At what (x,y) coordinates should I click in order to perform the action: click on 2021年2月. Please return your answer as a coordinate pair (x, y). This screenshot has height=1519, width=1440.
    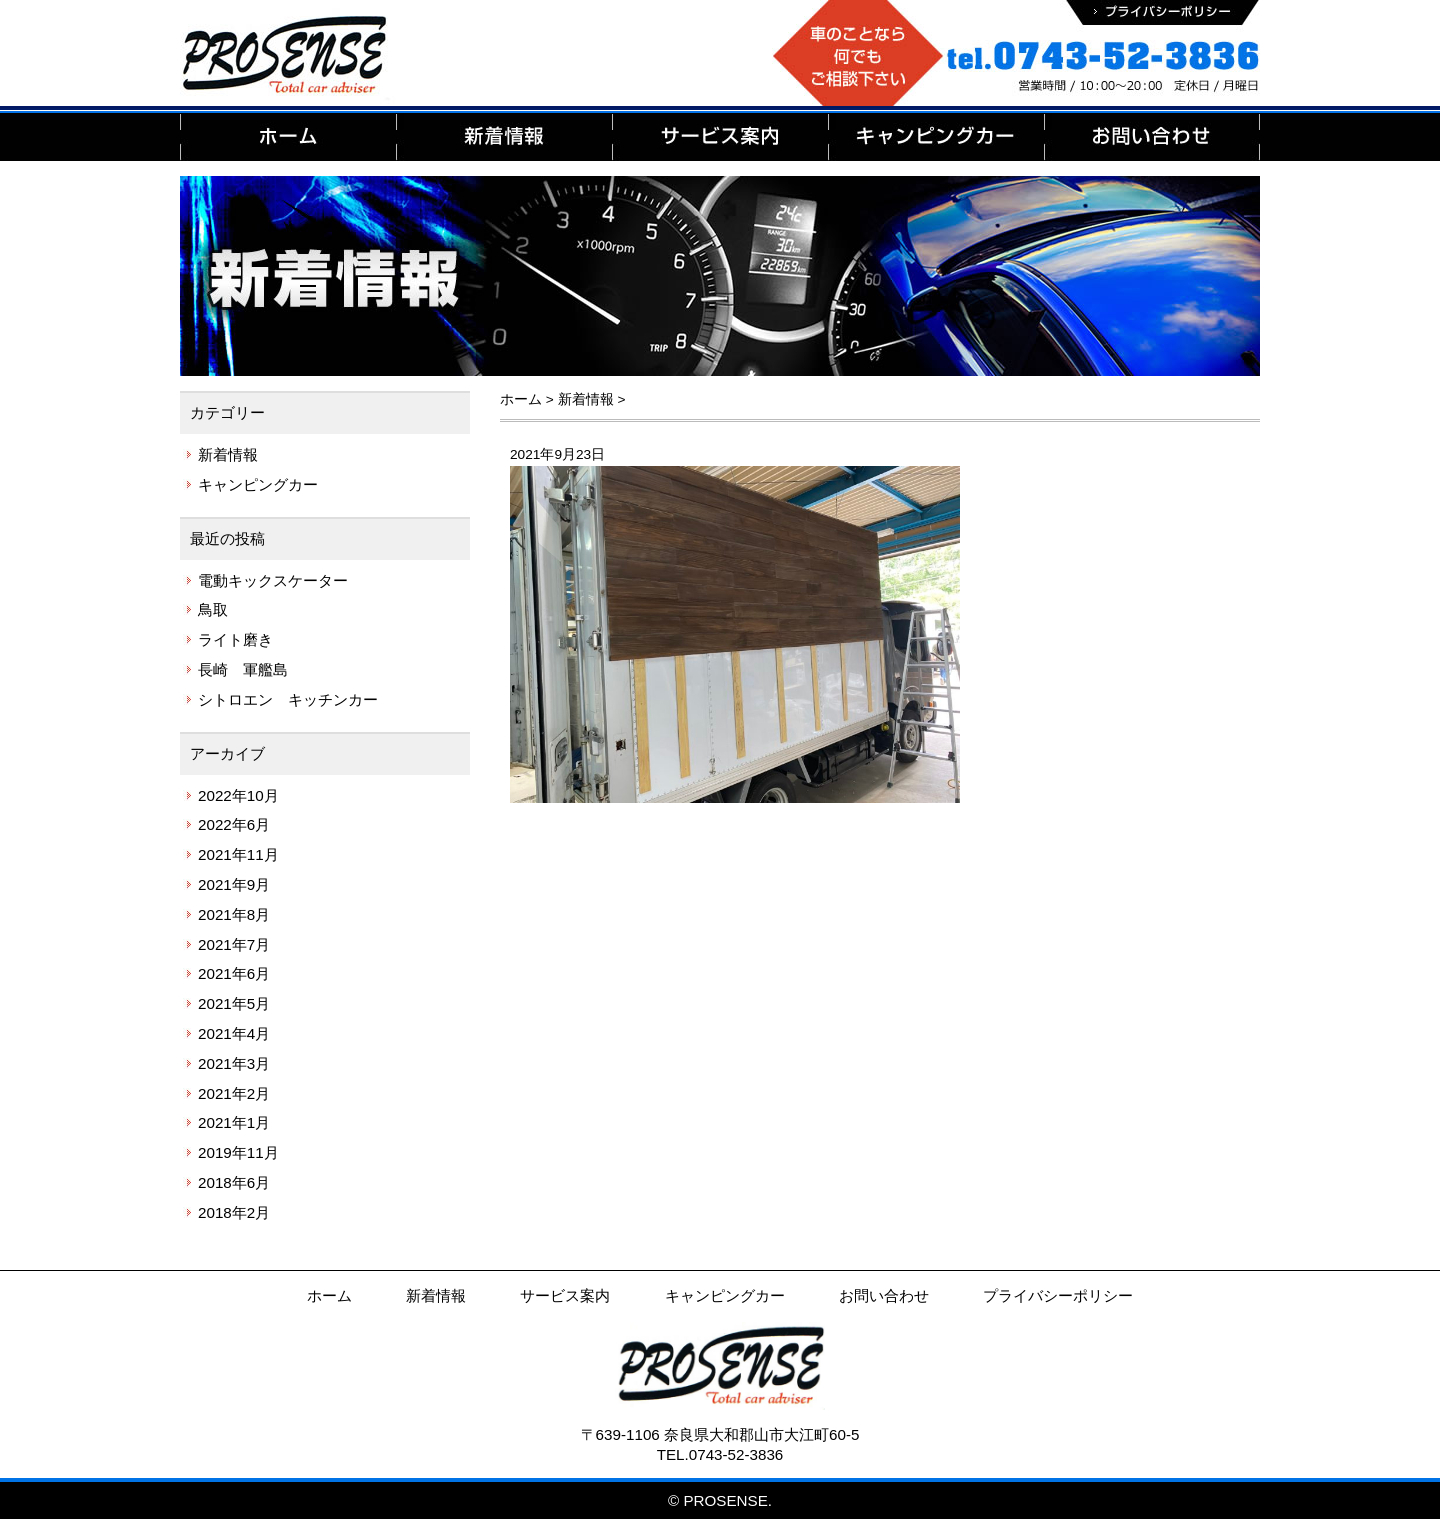
    Looking at the image, I should click on (234, 1093).